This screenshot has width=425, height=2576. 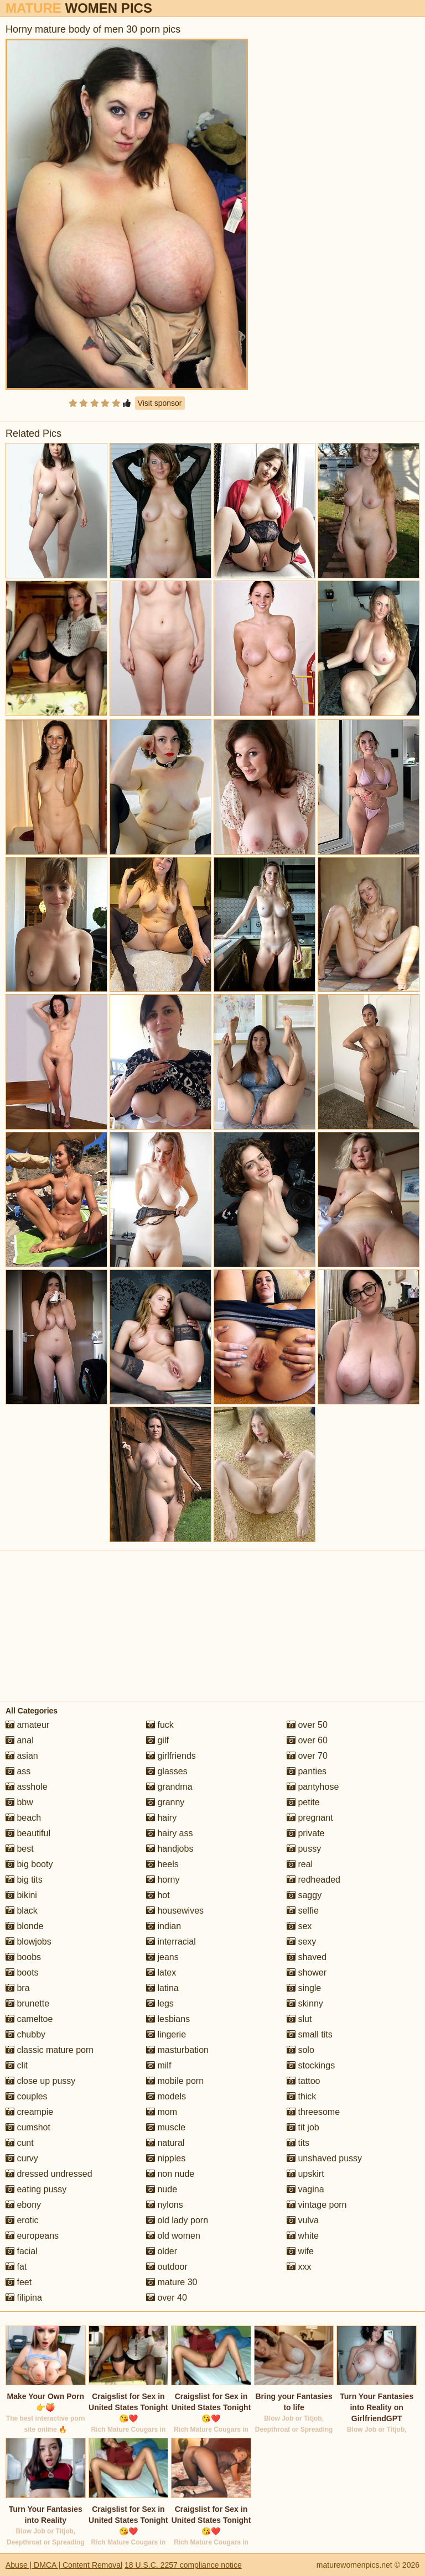 I want to click on cunt, so click(x=20, y=2142).